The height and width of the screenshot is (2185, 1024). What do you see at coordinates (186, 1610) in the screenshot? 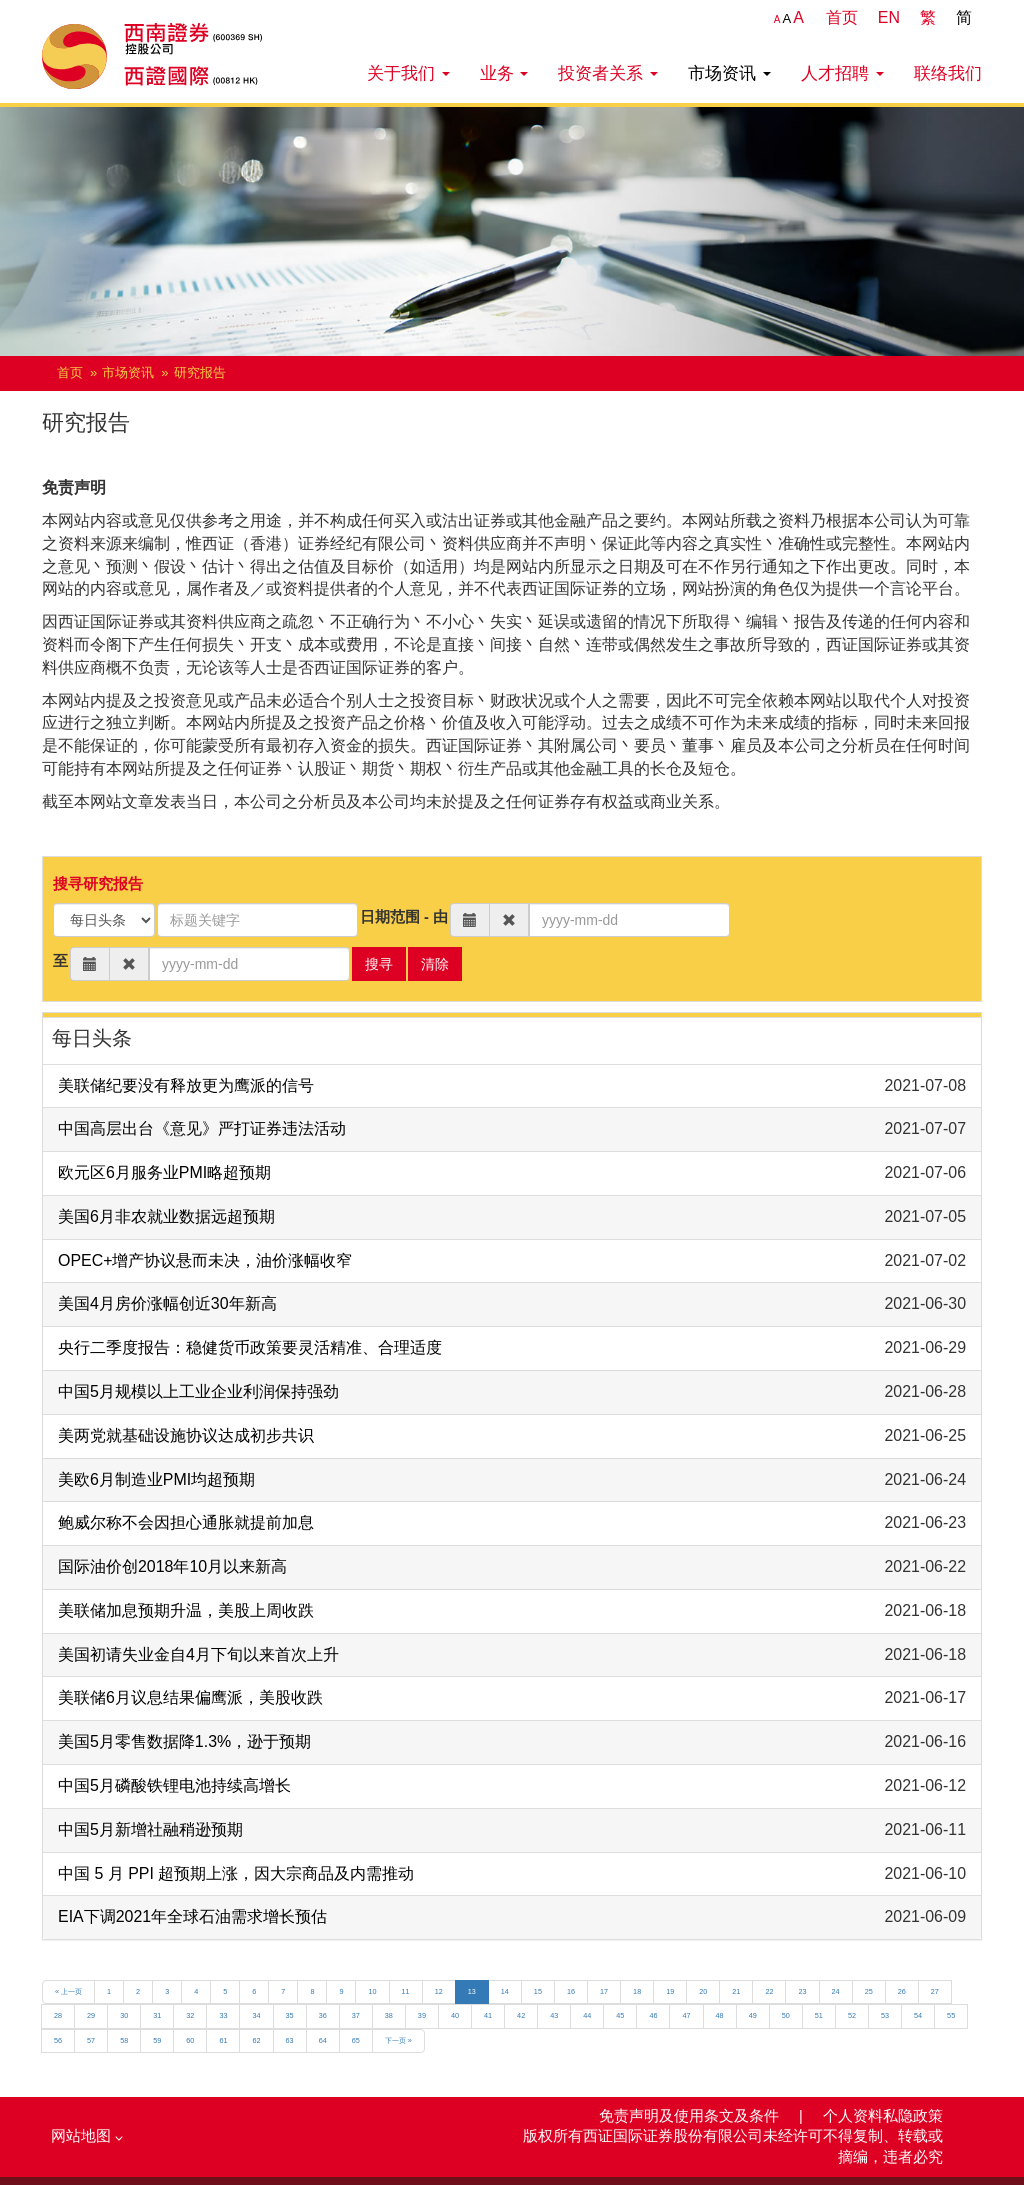
I see `美联储加息预期升温，美股上周收跌` at bounding box center [186, 1610].